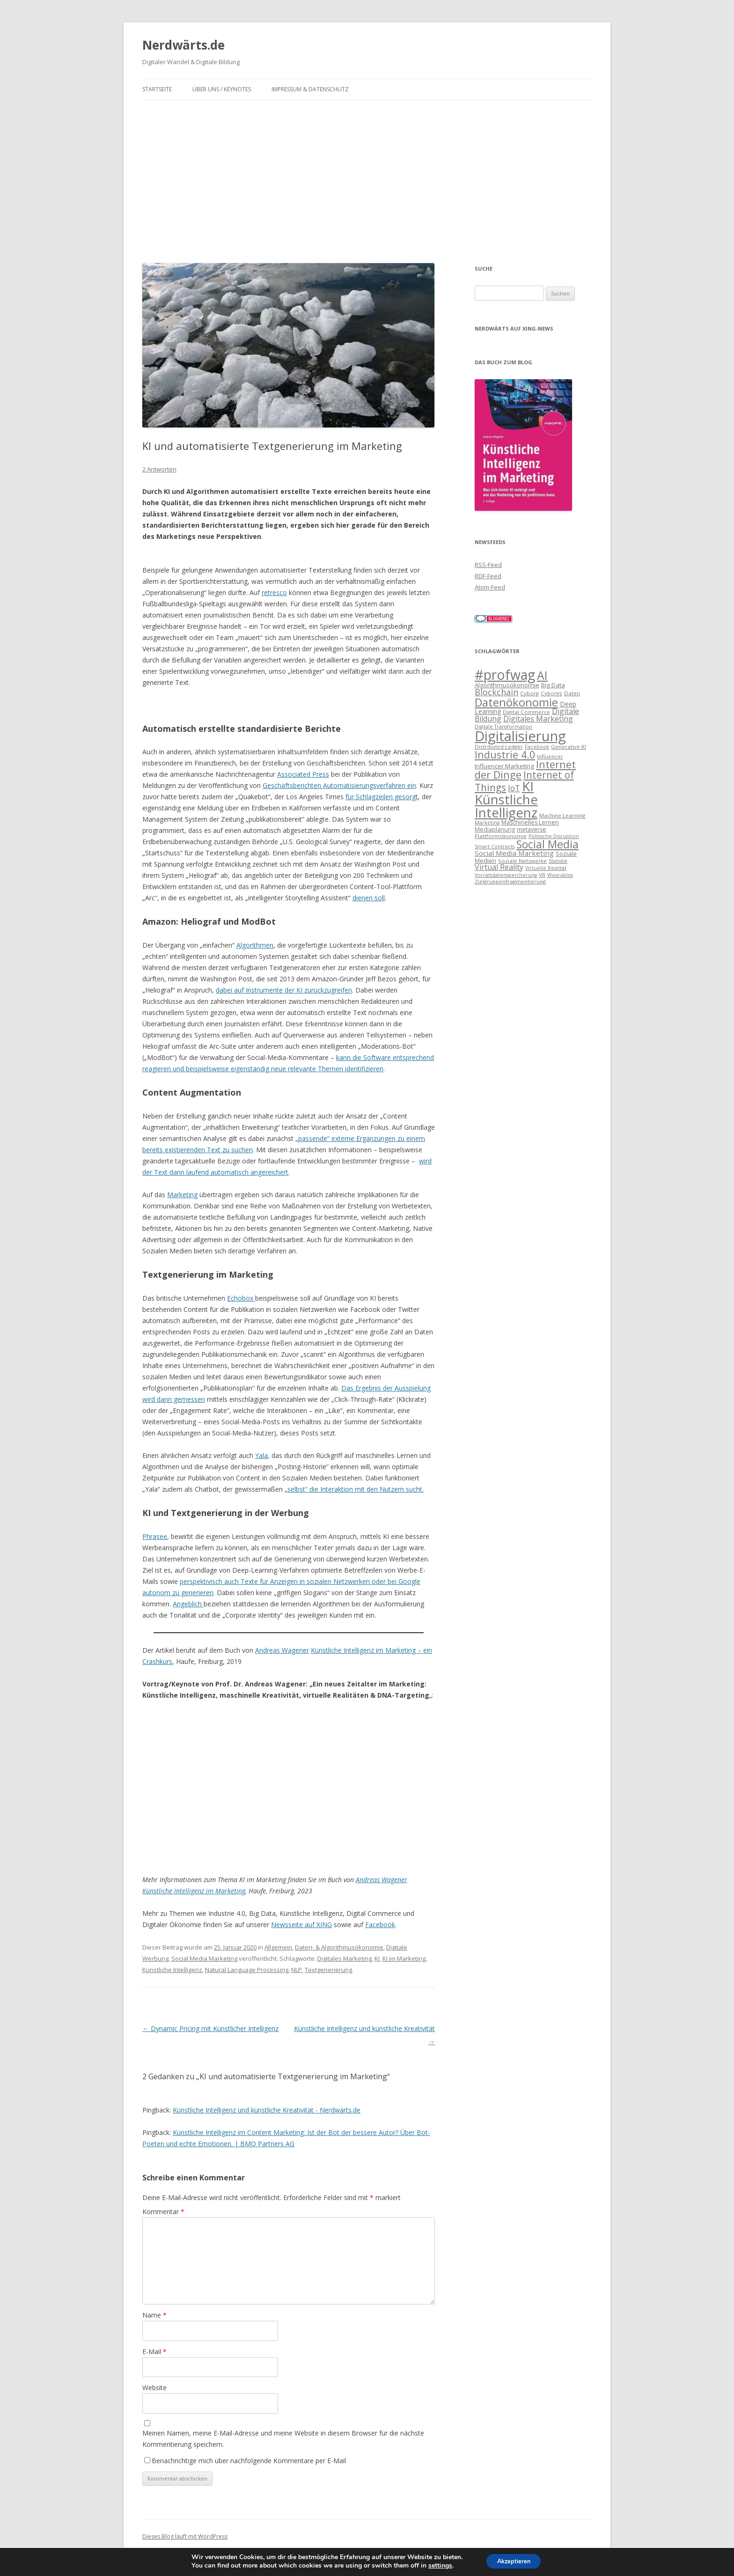 The height and width of the screenshot is (2576, 734). What do you see at coordinates (245, 2460) in the screenshot?
I see `Benachrichtige mich über nachfolgende Kommentare per E-Mail` at bounding box center [245, 2460].